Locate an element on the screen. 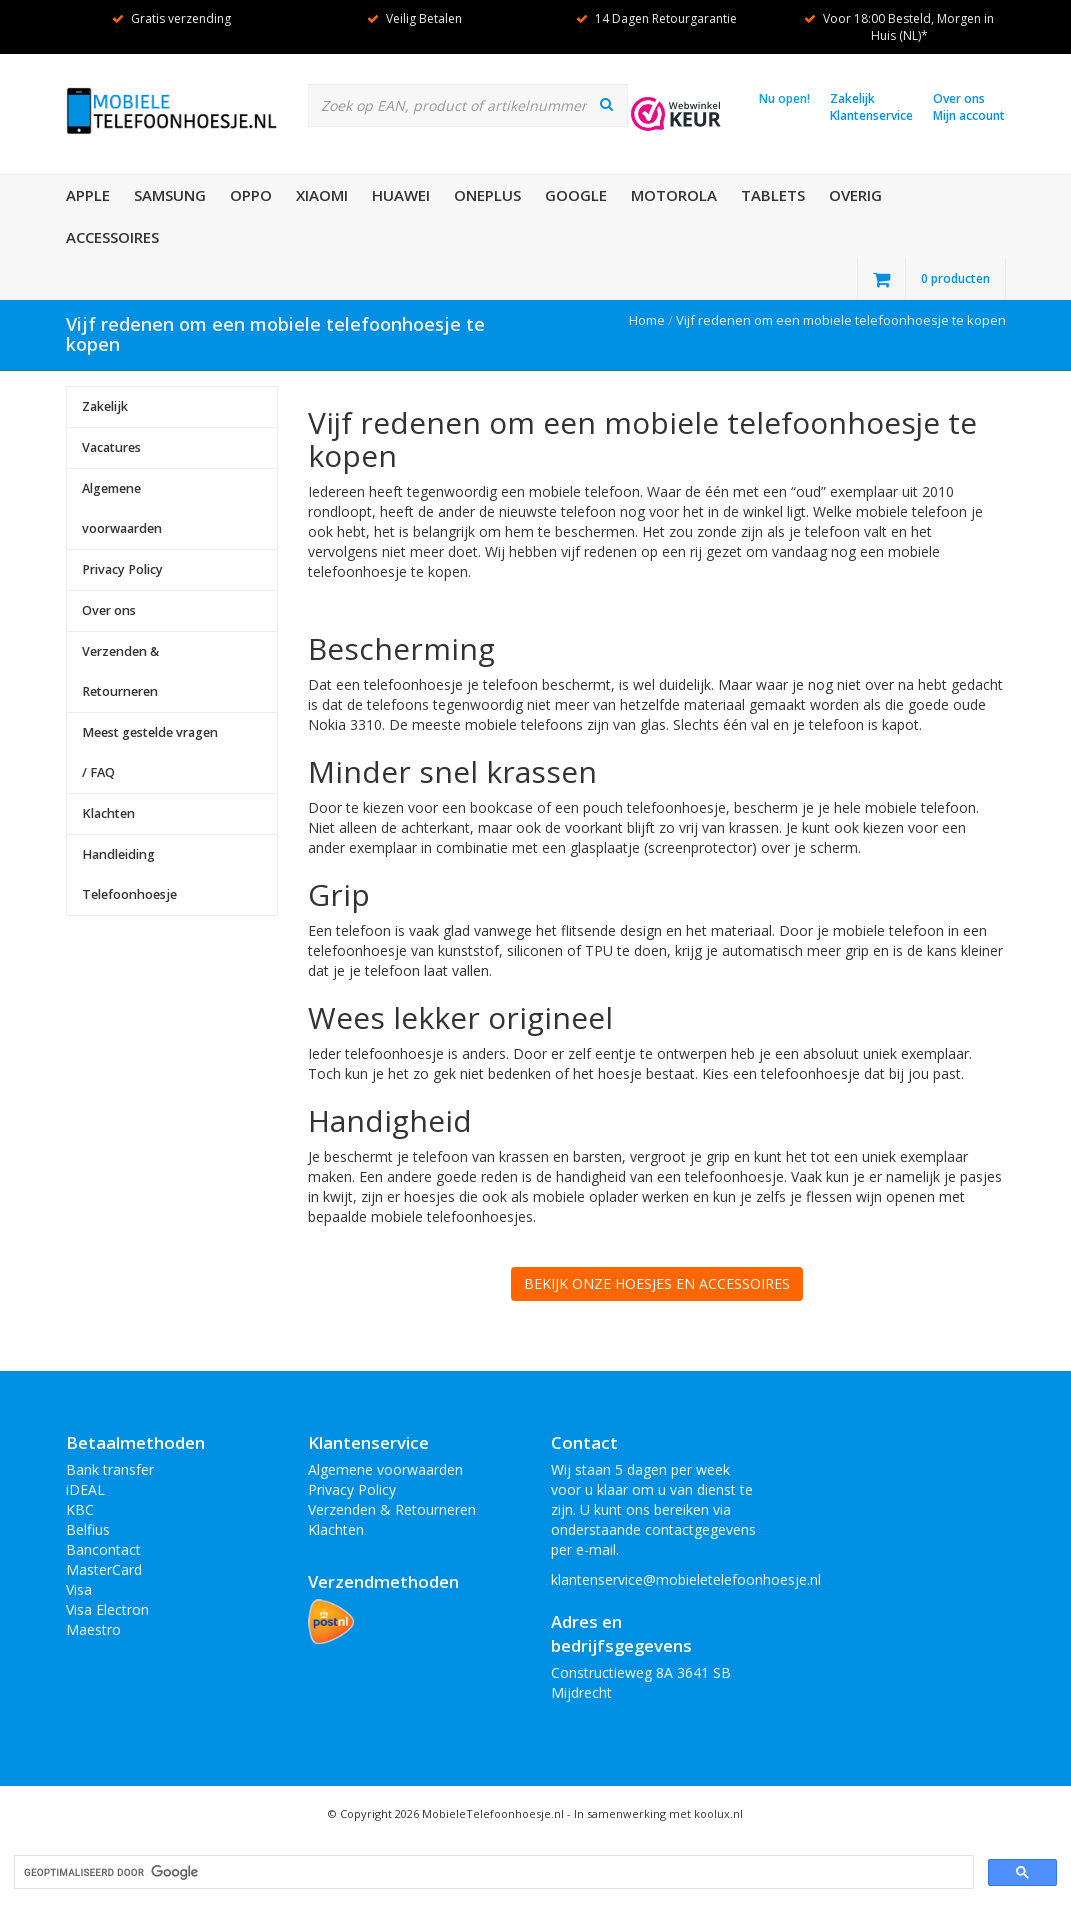  Huawei is located at coordinates (401, 195).